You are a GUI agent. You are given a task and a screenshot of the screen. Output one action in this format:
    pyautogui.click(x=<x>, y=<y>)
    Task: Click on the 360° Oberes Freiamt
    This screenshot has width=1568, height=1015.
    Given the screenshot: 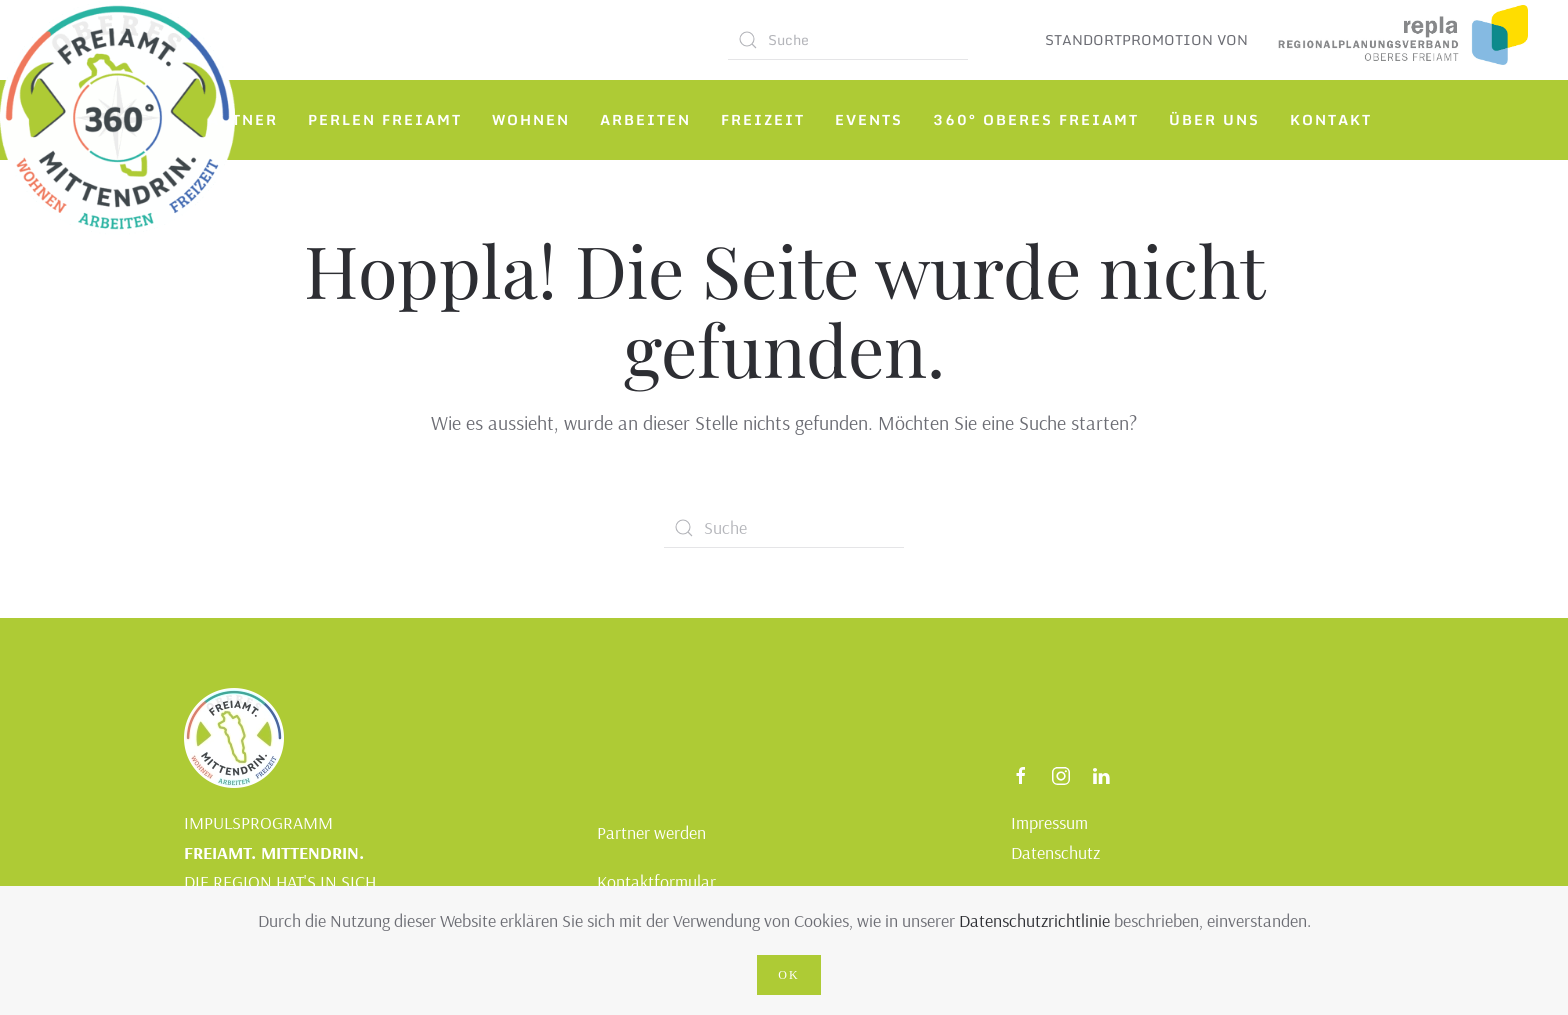 What is the action you would take?
    pyautogui.click(x=1036, y=119)
    